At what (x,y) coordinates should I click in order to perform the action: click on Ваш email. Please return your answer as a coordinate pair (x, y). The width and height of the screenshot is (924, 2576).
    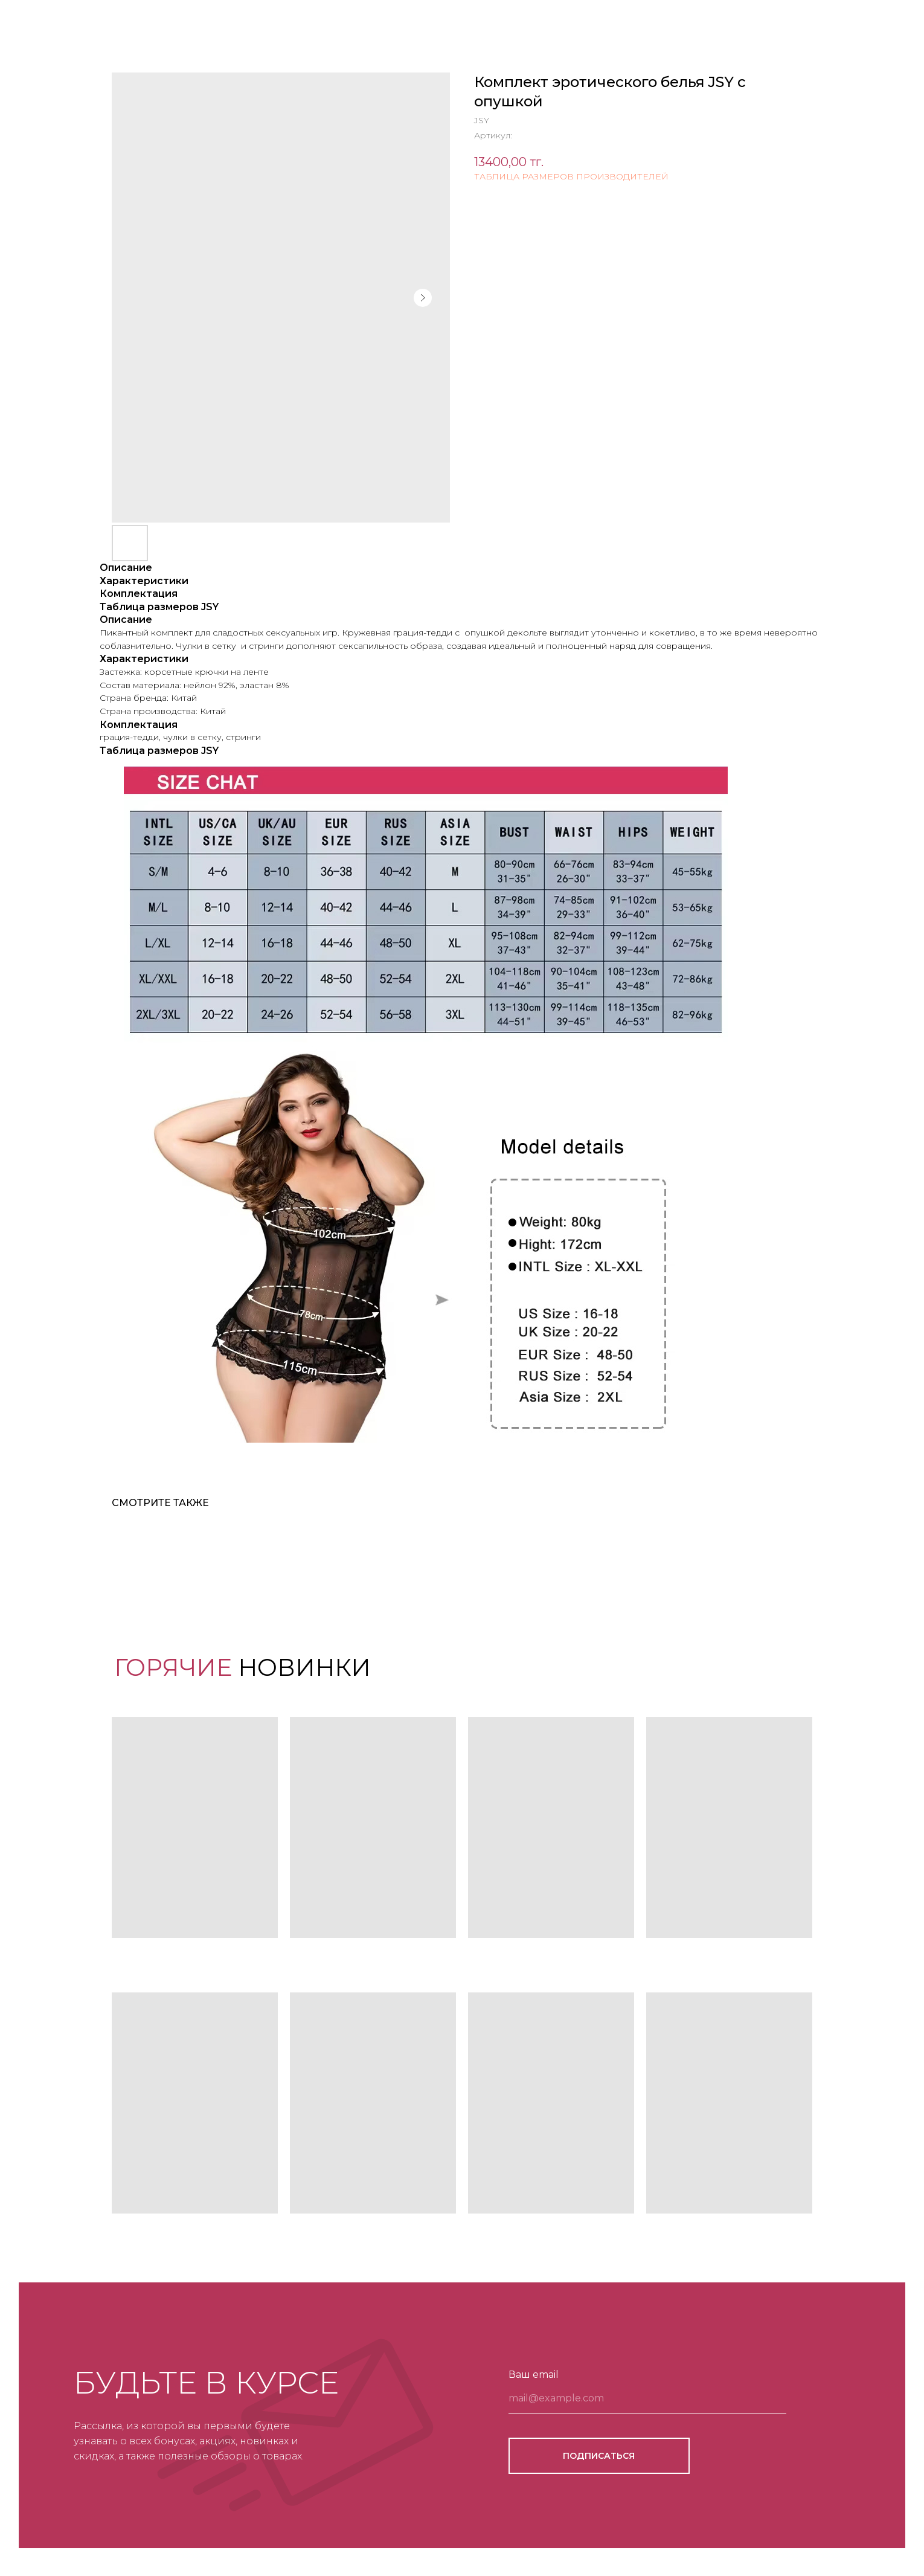
    Looking at the image, I should click on (534, 2374).